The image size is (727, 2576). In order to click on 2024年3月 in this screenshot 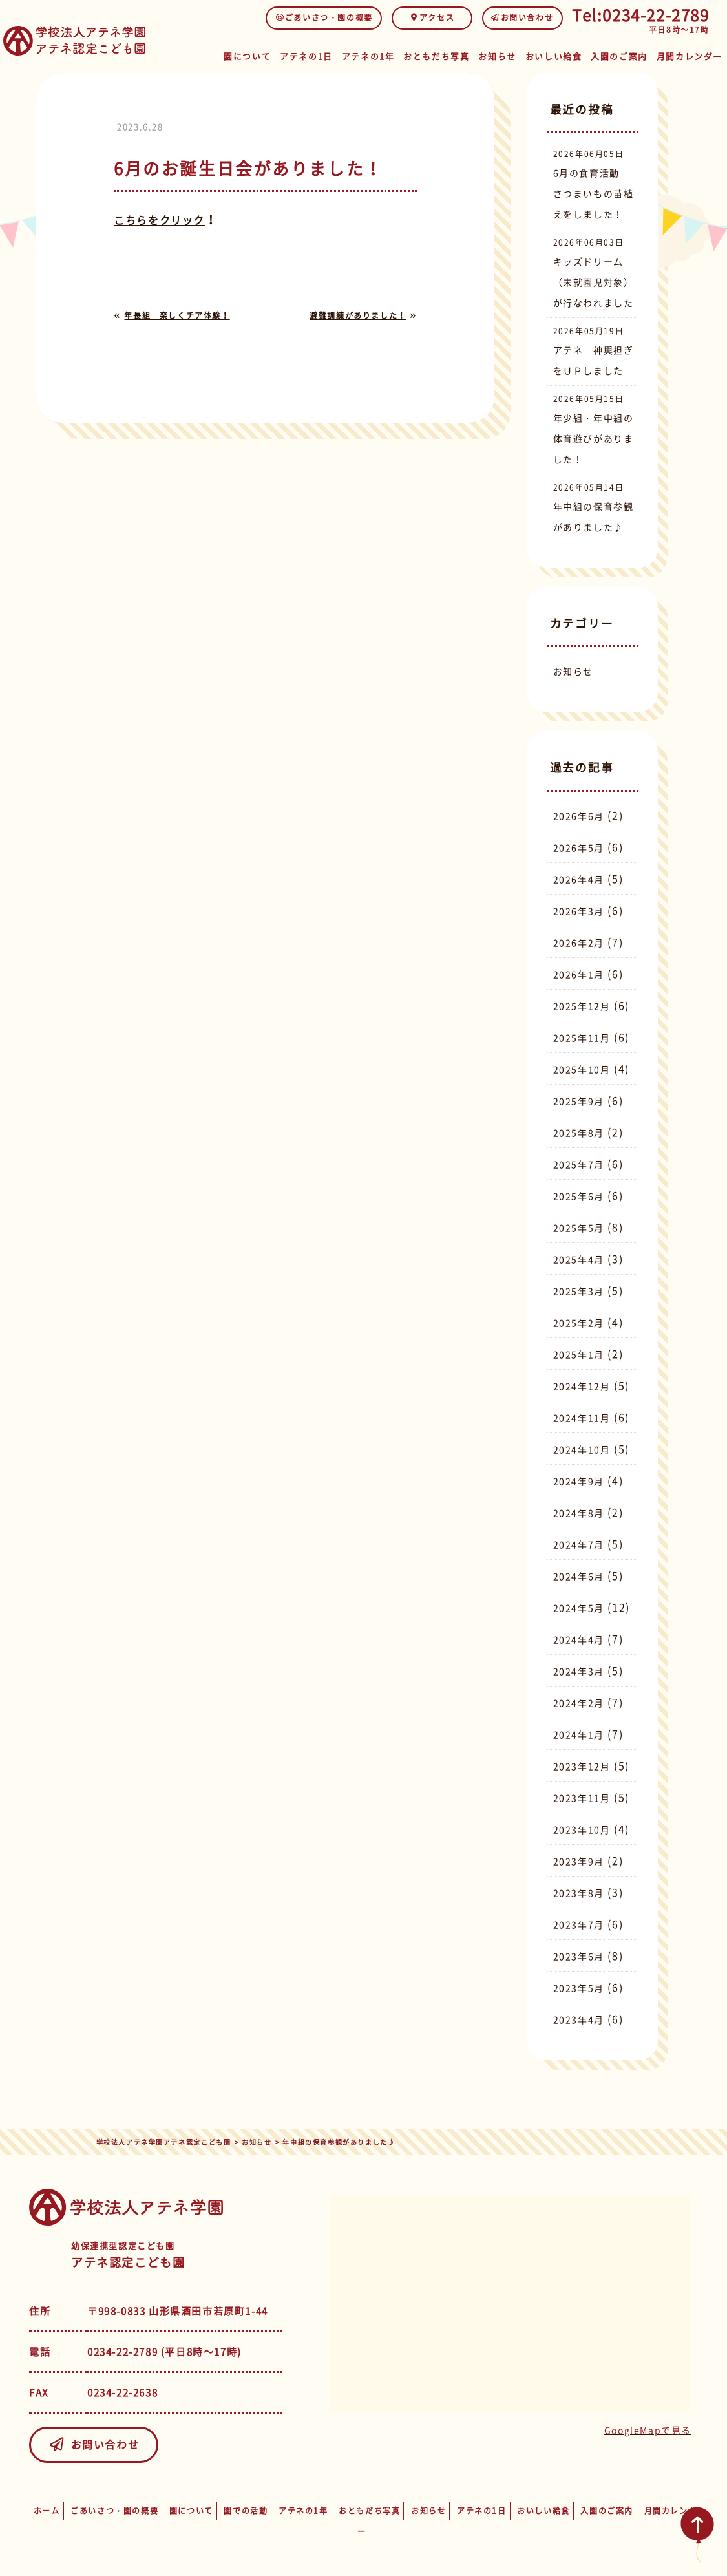, I will do `click(578, 1671)`.